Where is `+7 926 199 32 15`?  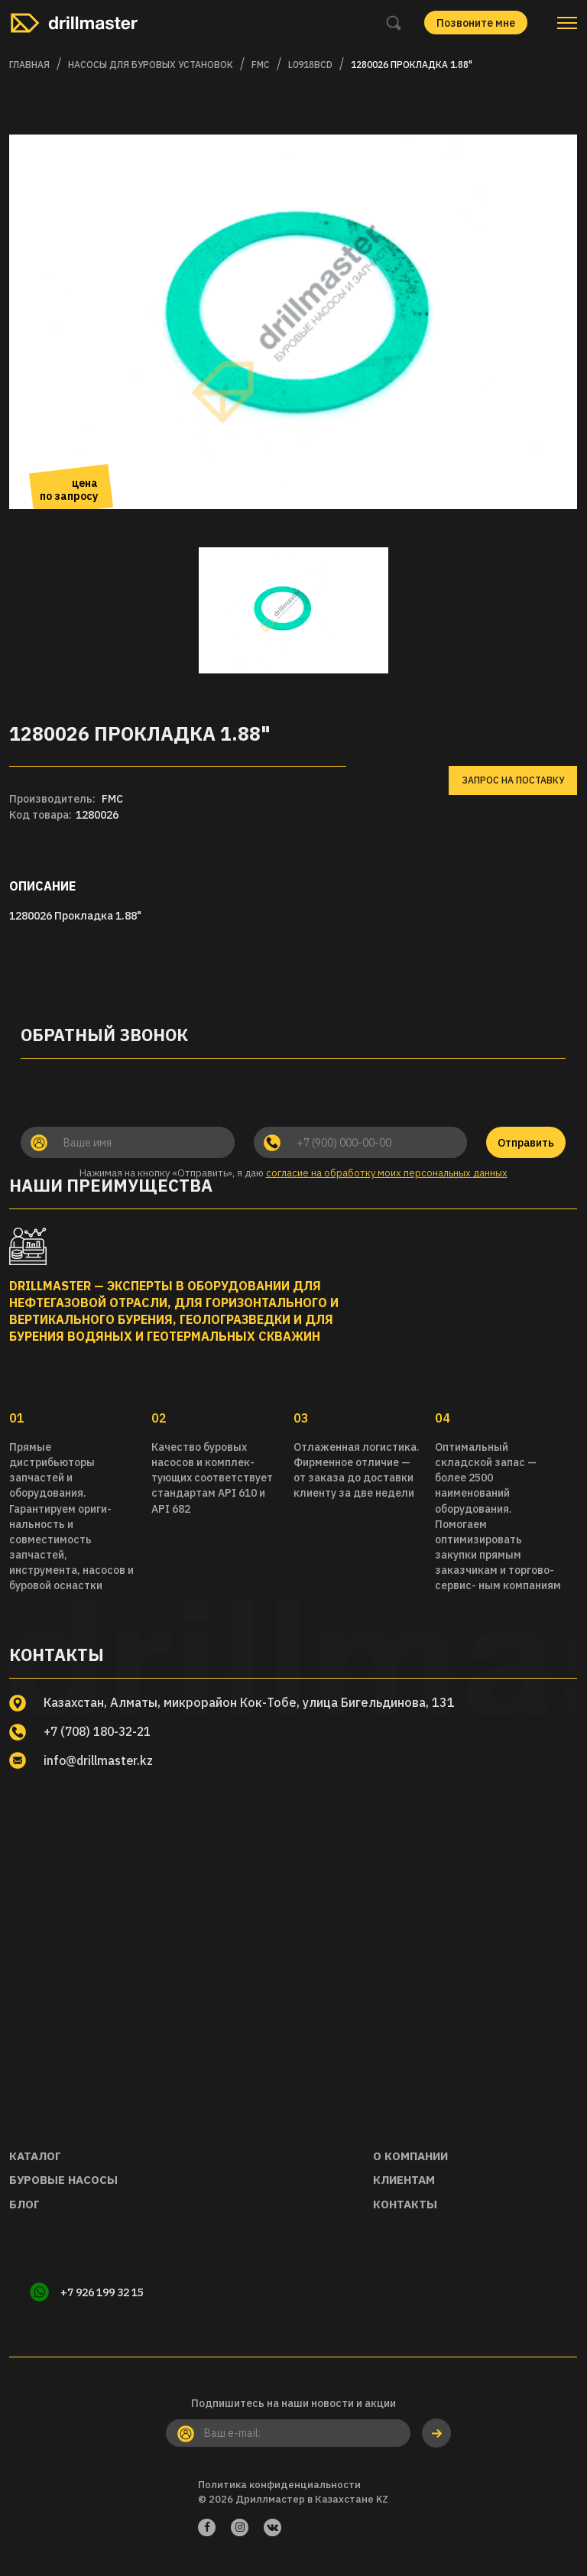 +7 926 199 32 15 is located at coordinates (104, 2293).